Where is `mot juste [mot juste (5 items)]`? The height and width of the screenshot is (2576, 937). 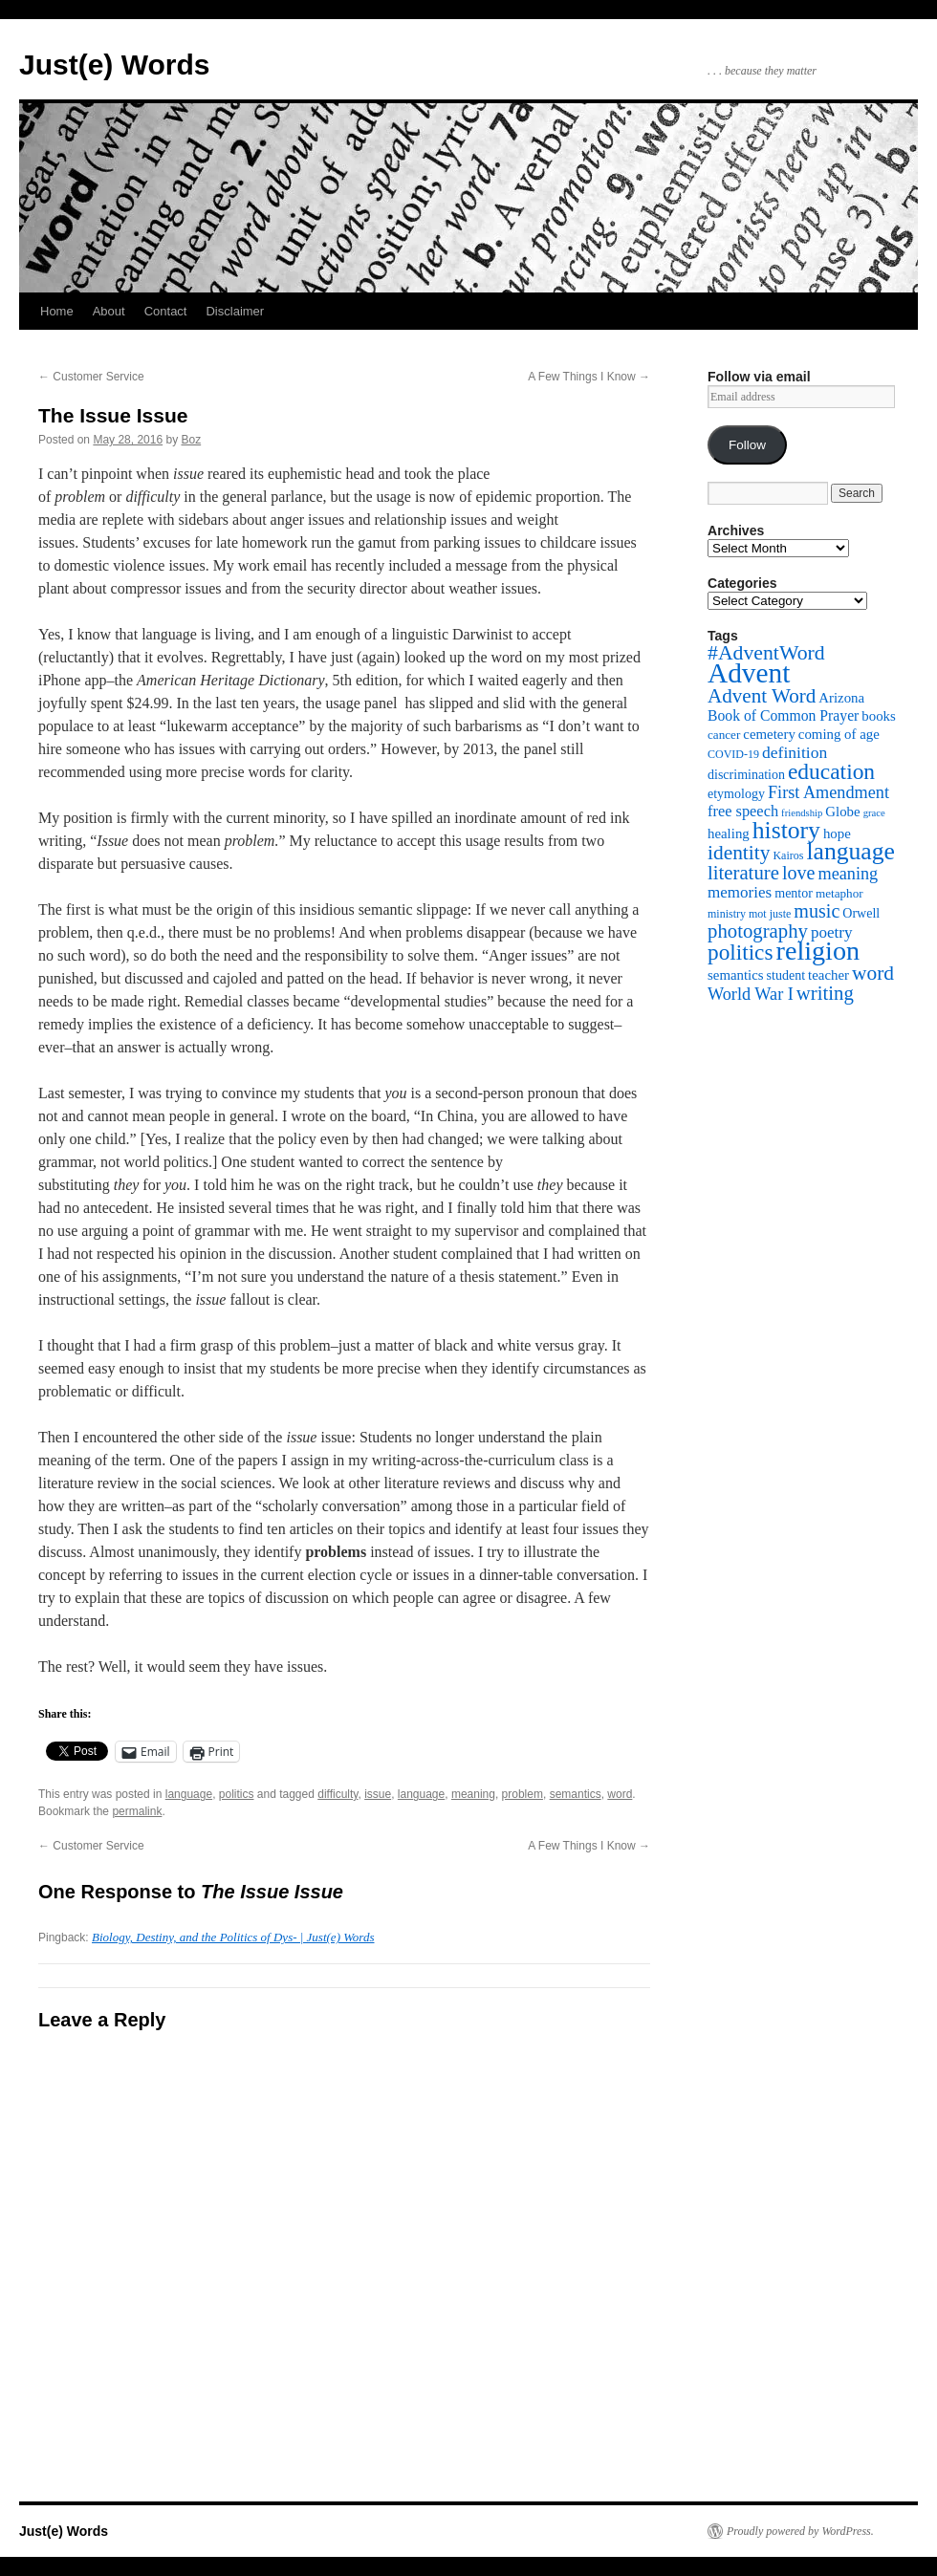 mot juste [mot juste (5 items)] is located at coordinates (770, 913).